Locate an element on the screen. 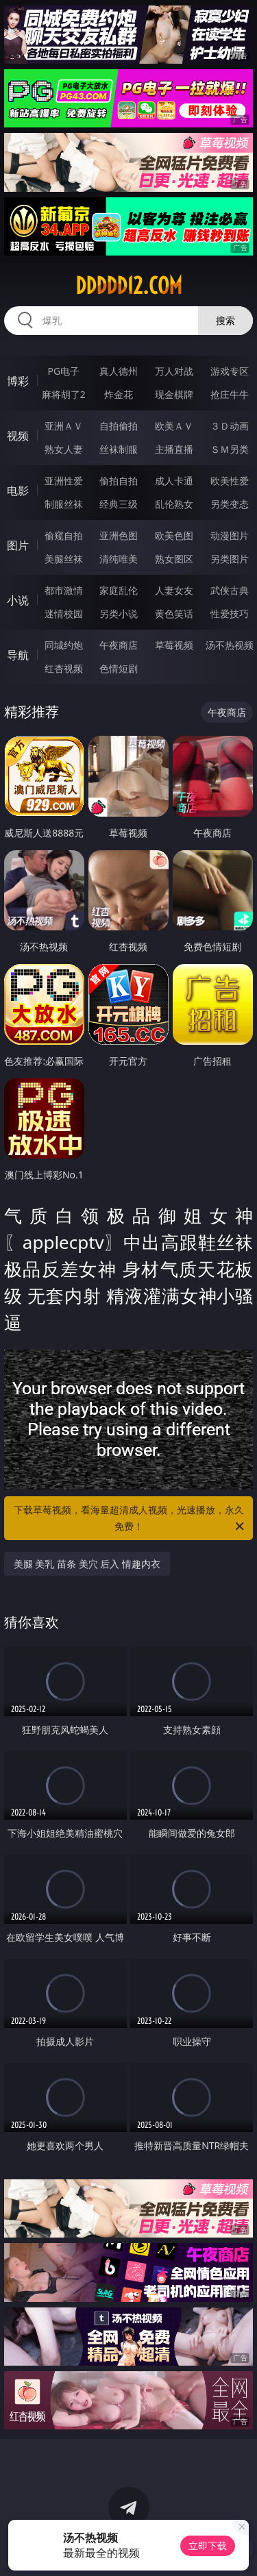 This screenshot has height=2576, width=257. 搜索 is located at coordinates (225, 320).